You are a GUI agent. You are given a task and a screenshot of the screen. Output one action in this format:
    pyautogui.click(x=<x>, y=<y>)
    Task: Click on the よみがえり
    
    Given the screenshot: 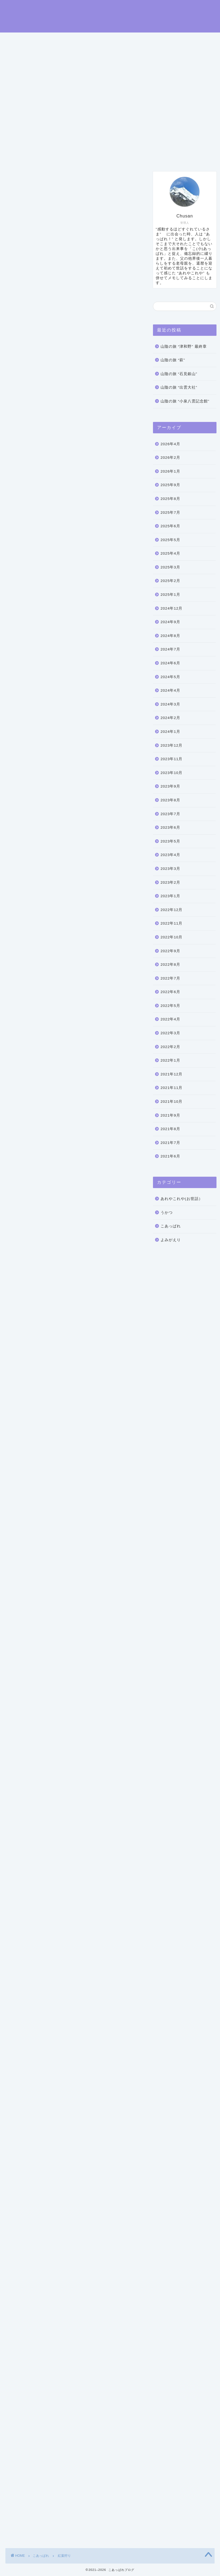 What is the action you would take?
    pyautogui.click(x=171, y=1240)
    